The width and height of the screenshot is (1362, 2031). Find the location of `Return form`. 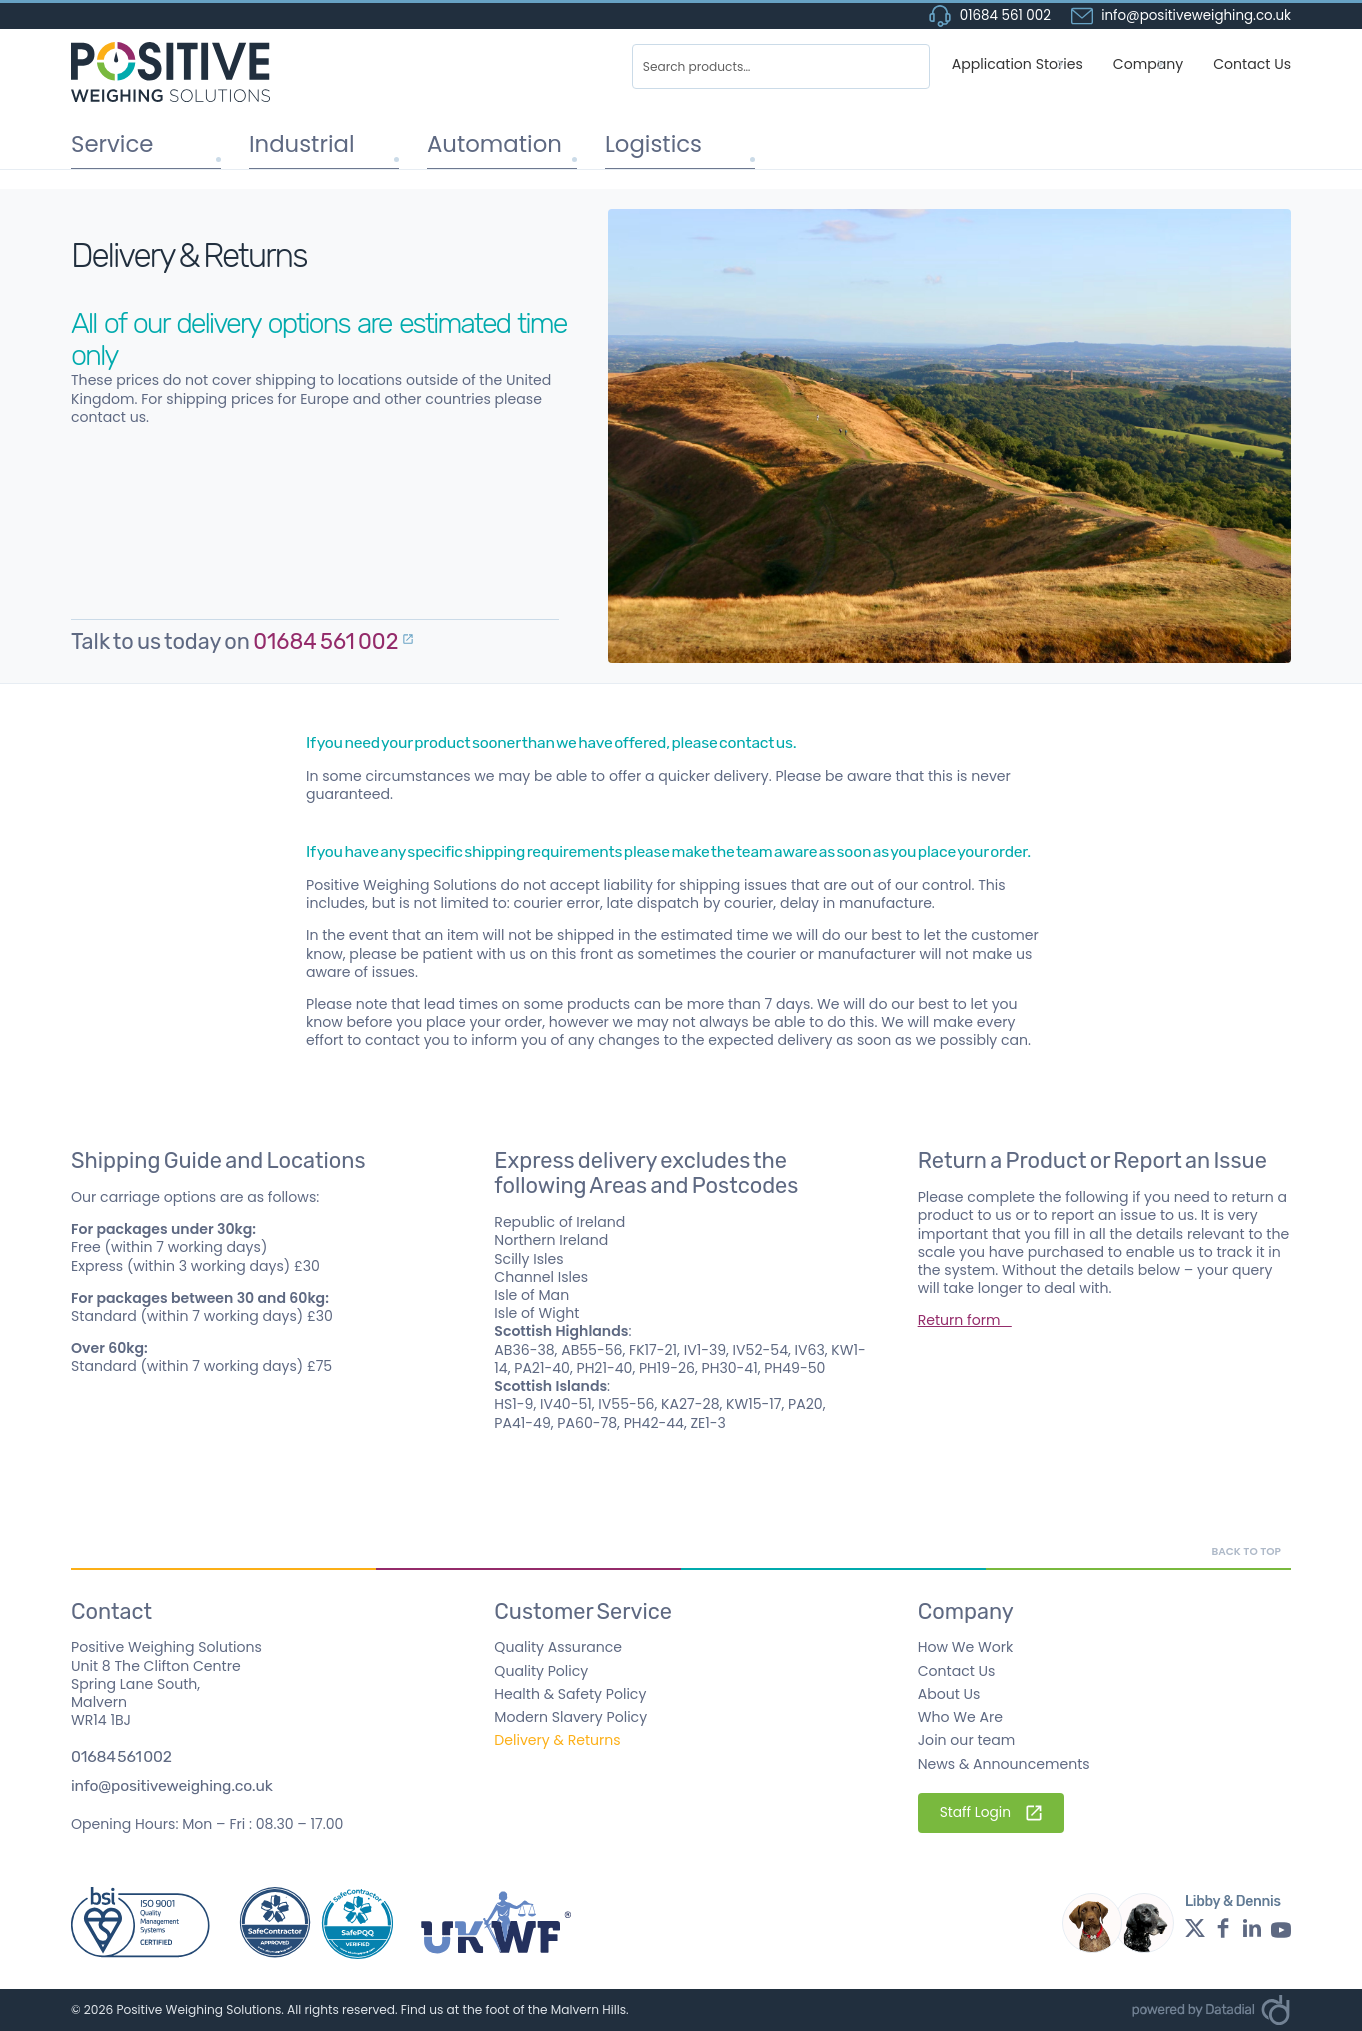

Return form is located at coordinates (965, 1320).